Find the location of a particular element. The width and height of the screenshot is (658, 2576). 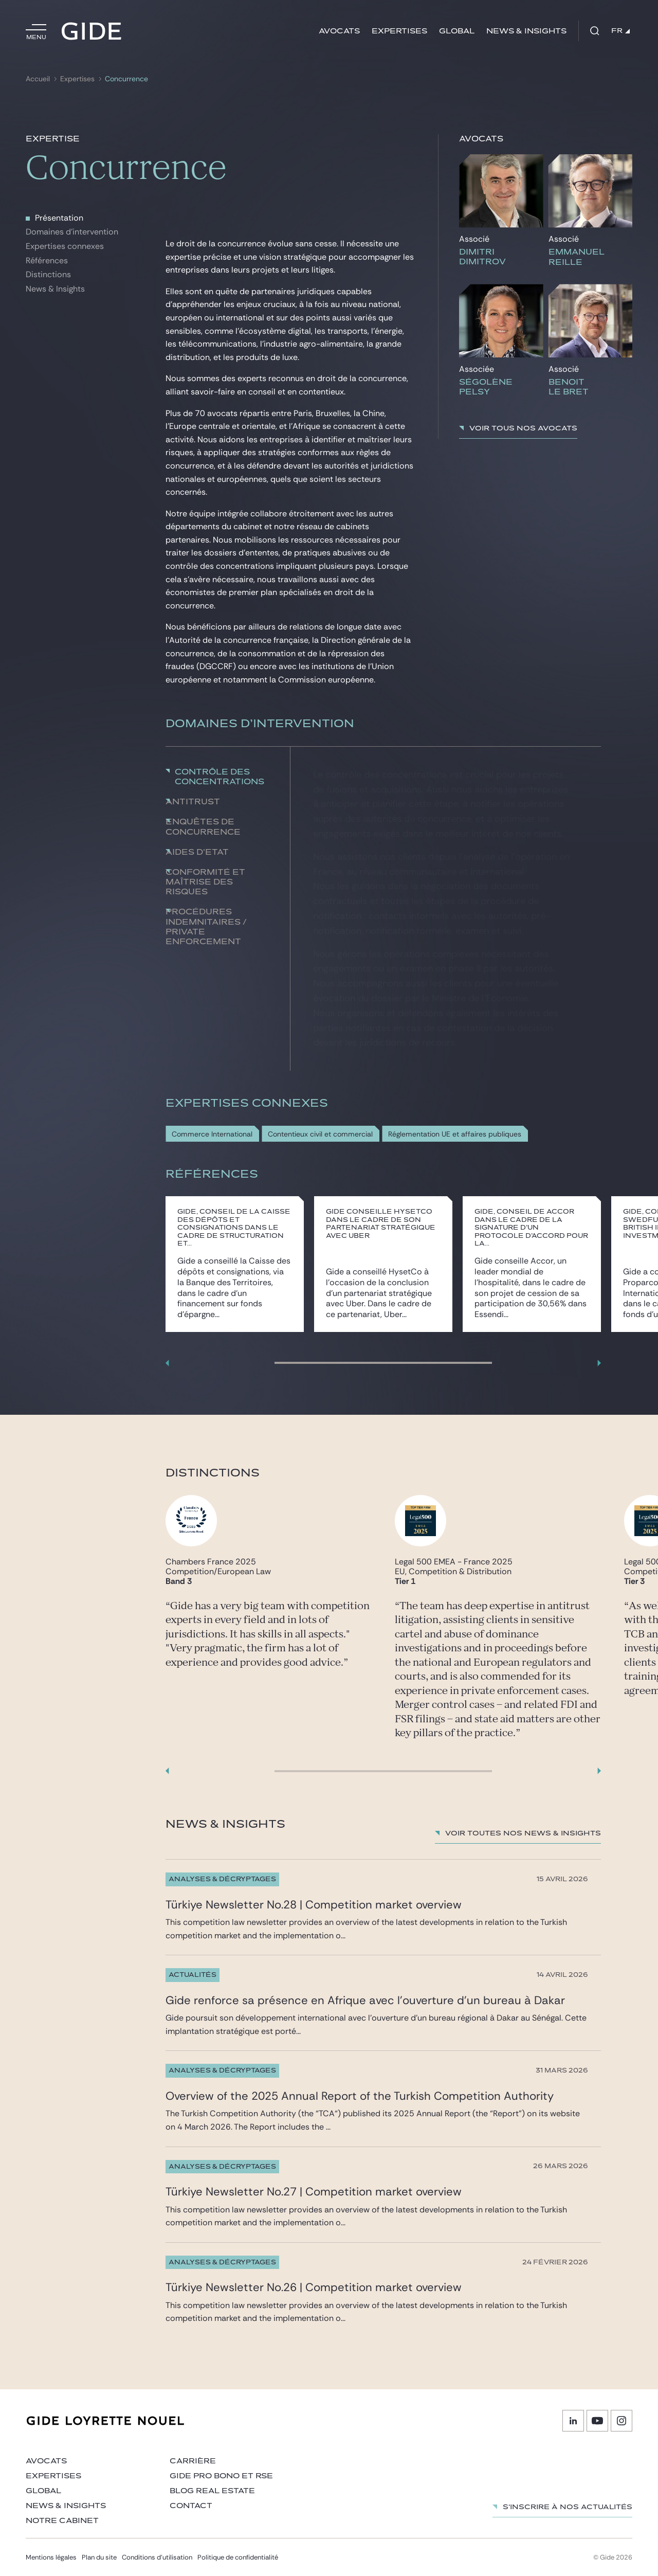

Notre cabinet is located at coordinates (62, 2521).